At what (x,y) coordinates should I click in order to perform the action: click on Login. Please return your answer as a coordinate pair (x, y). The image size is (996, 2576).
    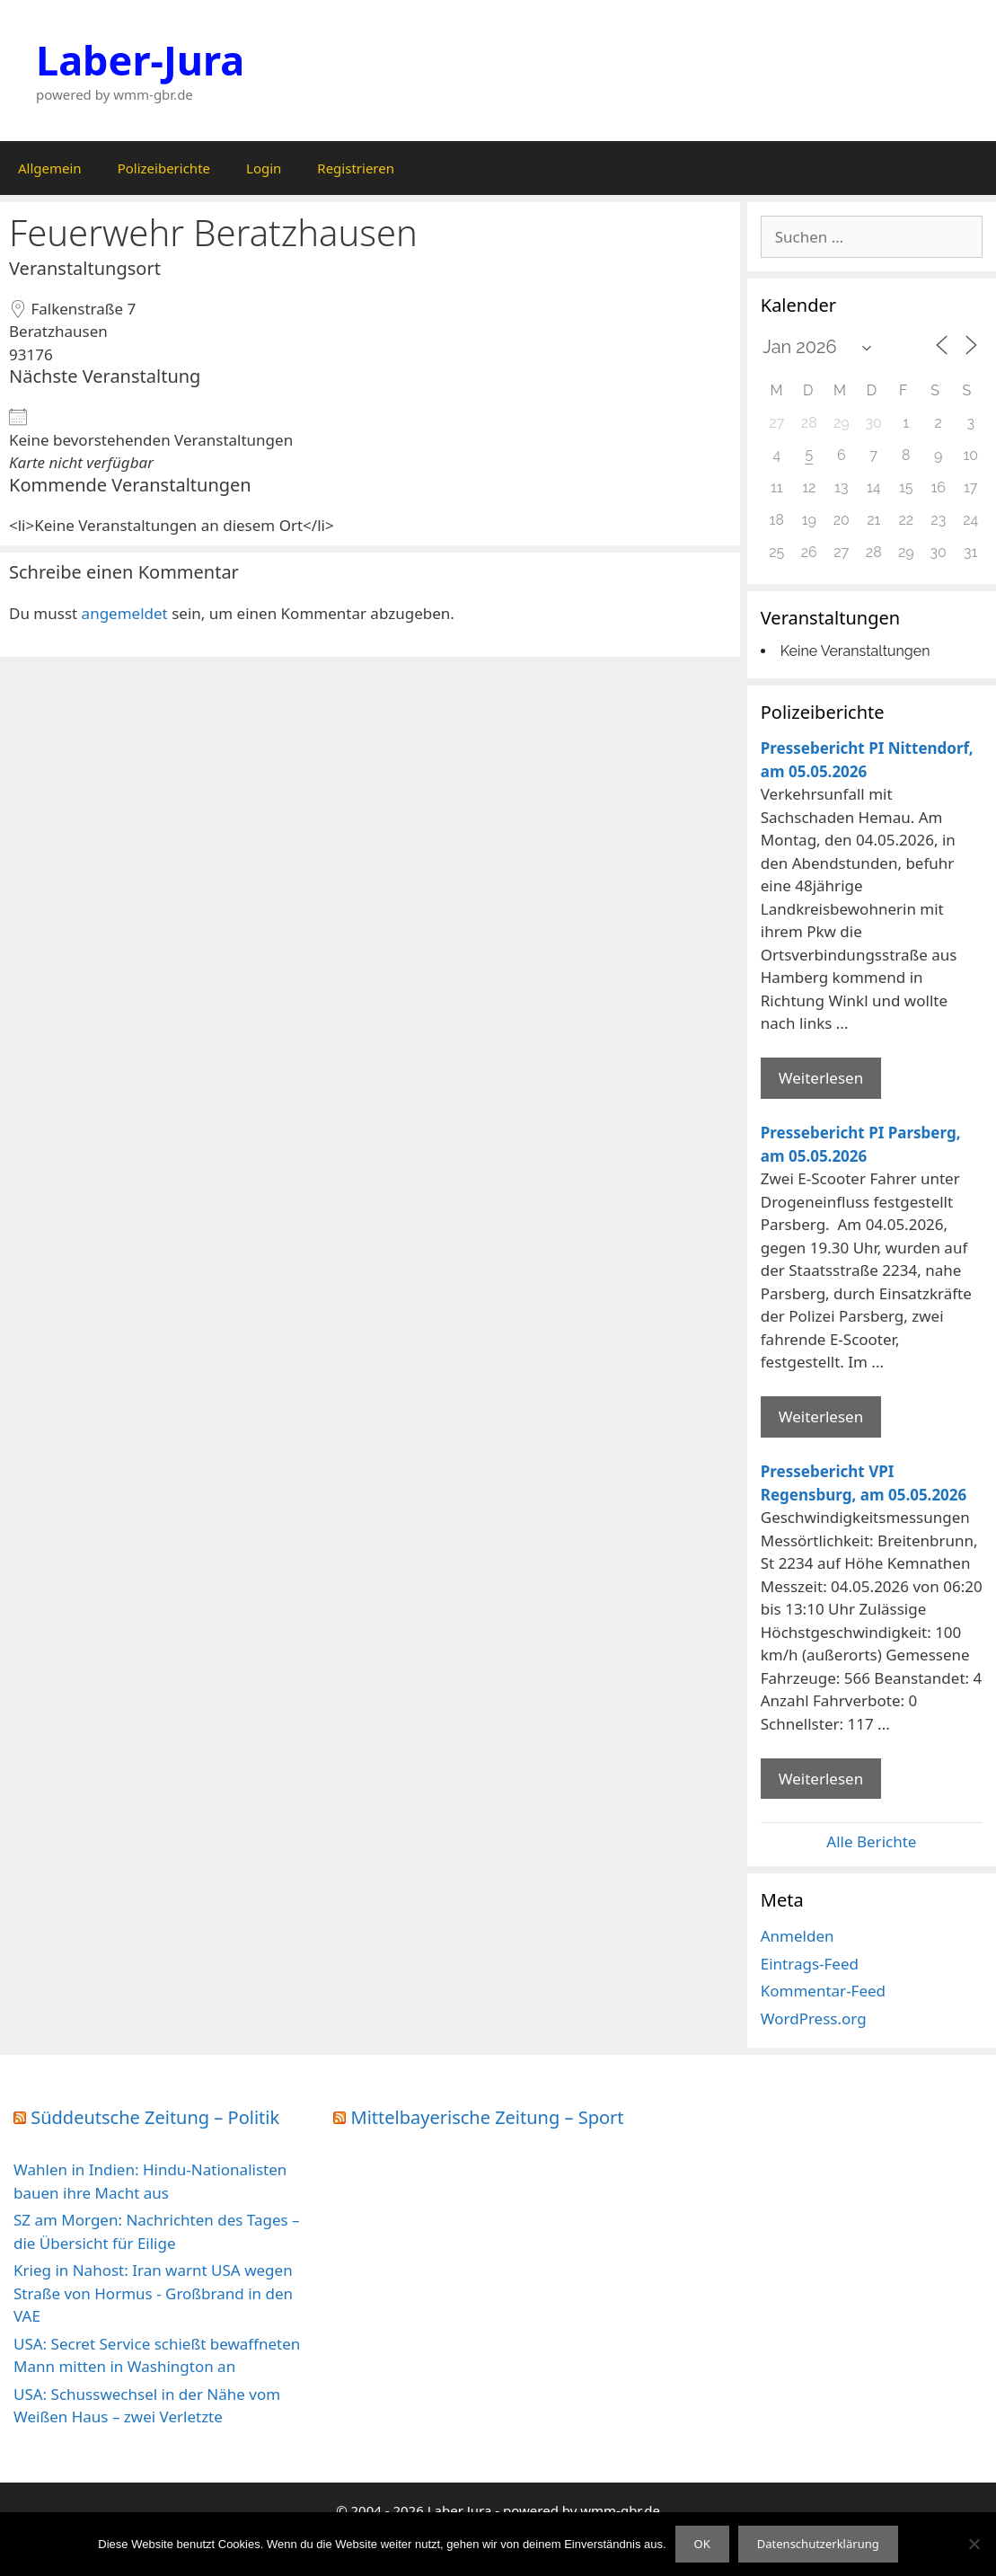
    Looking at the image, I should click on (263, 168).